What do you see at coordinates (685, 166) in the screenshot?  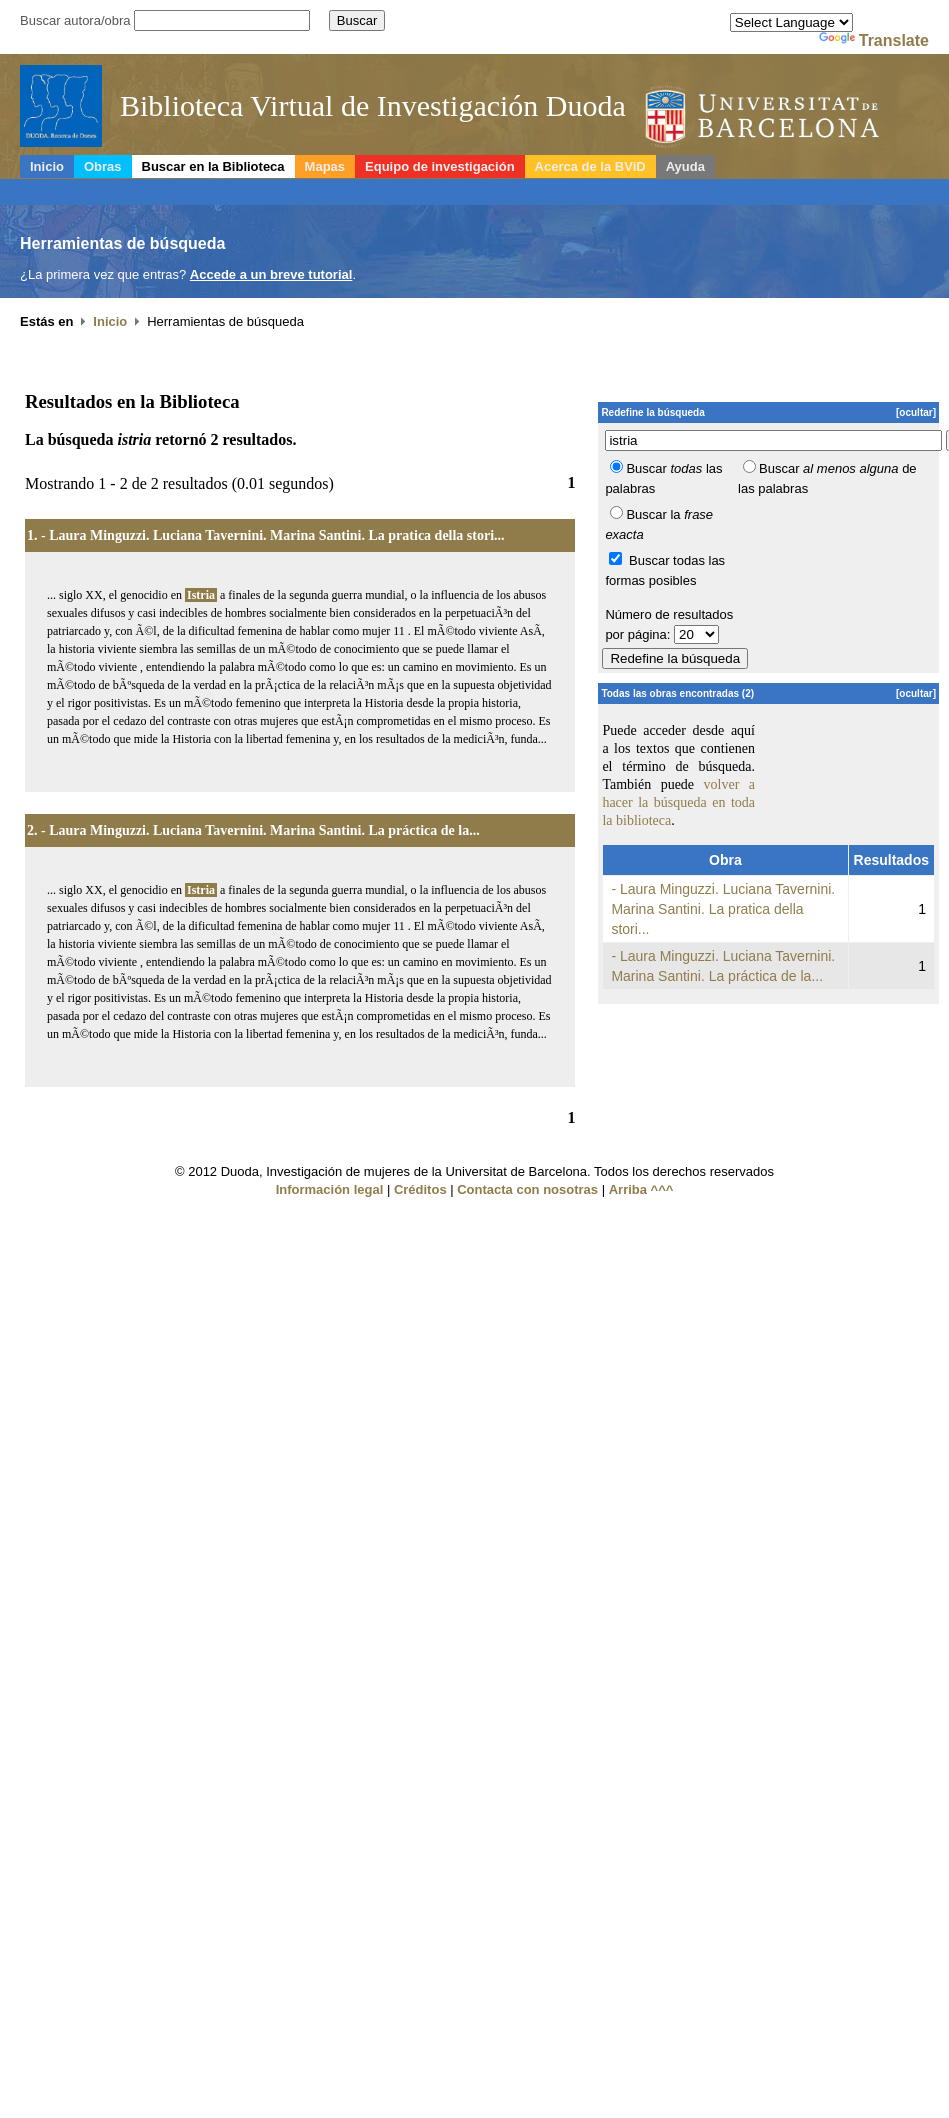 I see `Ayuda` at bounding box center [685, 166].